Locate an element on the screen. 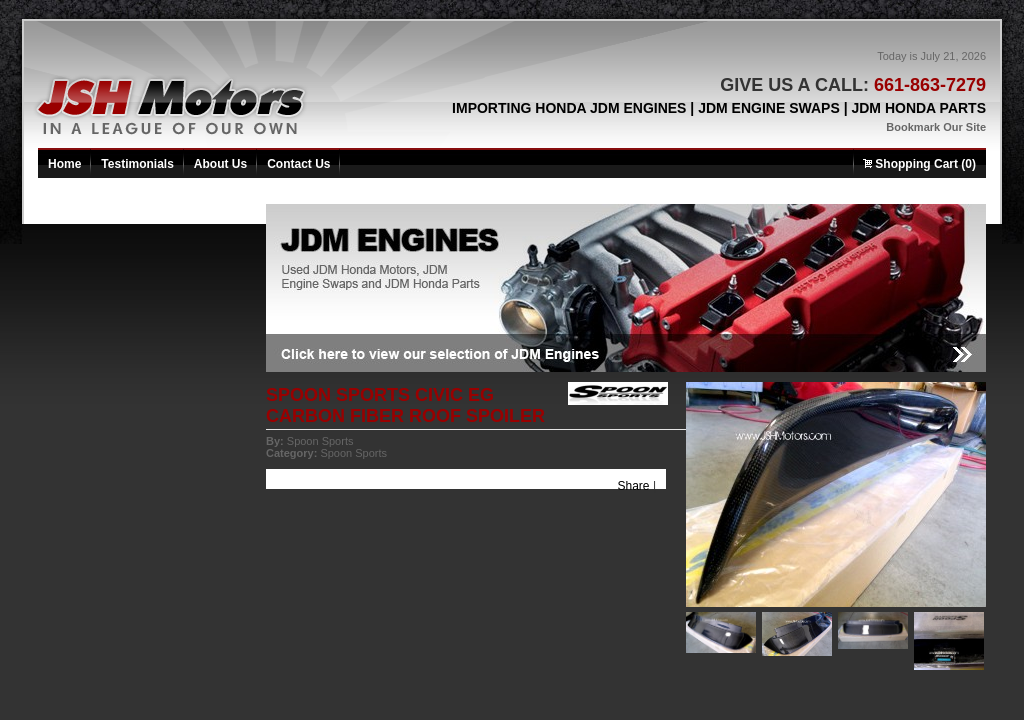  Testimonials is located at coordinates (137, 164).